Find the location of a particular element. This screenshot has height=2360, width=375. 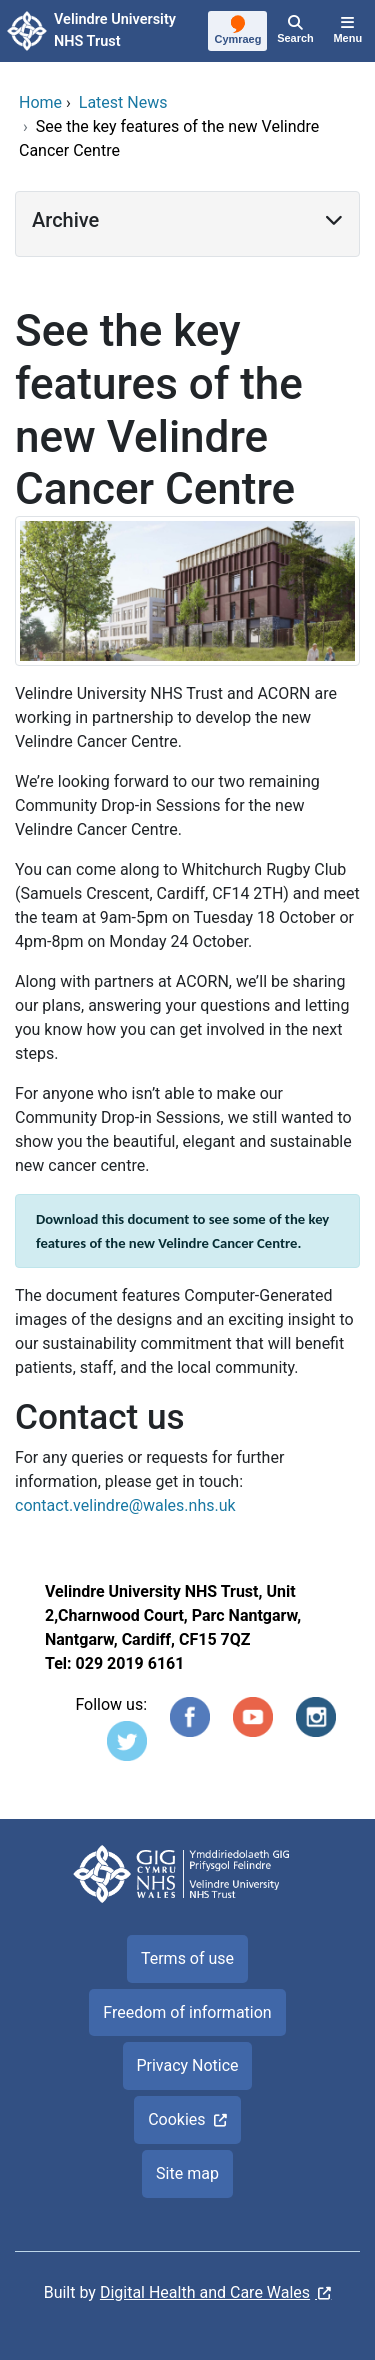

Privacy Notice is located at coordinates (187, 2065).